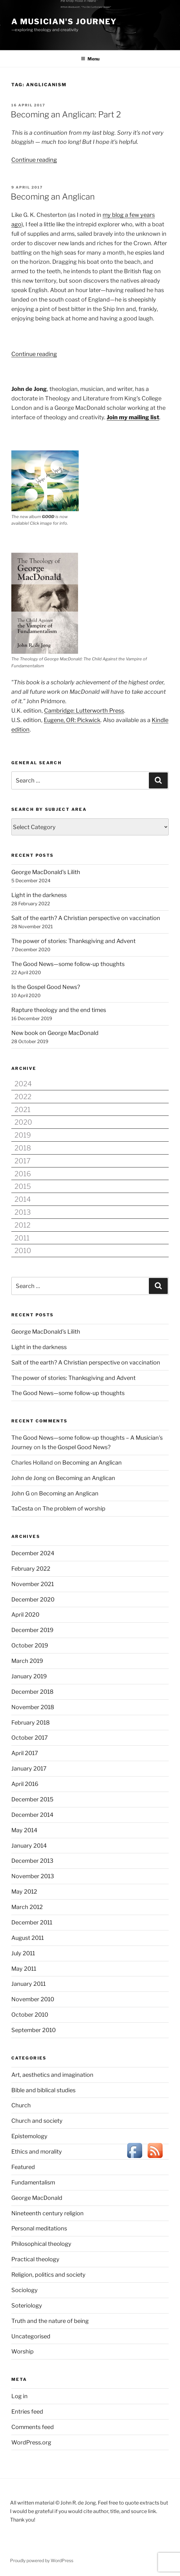  Describe the element at coordinates (68, 964) in the screenshot. I see `The Good News—some follow-up thoughts` at that location.